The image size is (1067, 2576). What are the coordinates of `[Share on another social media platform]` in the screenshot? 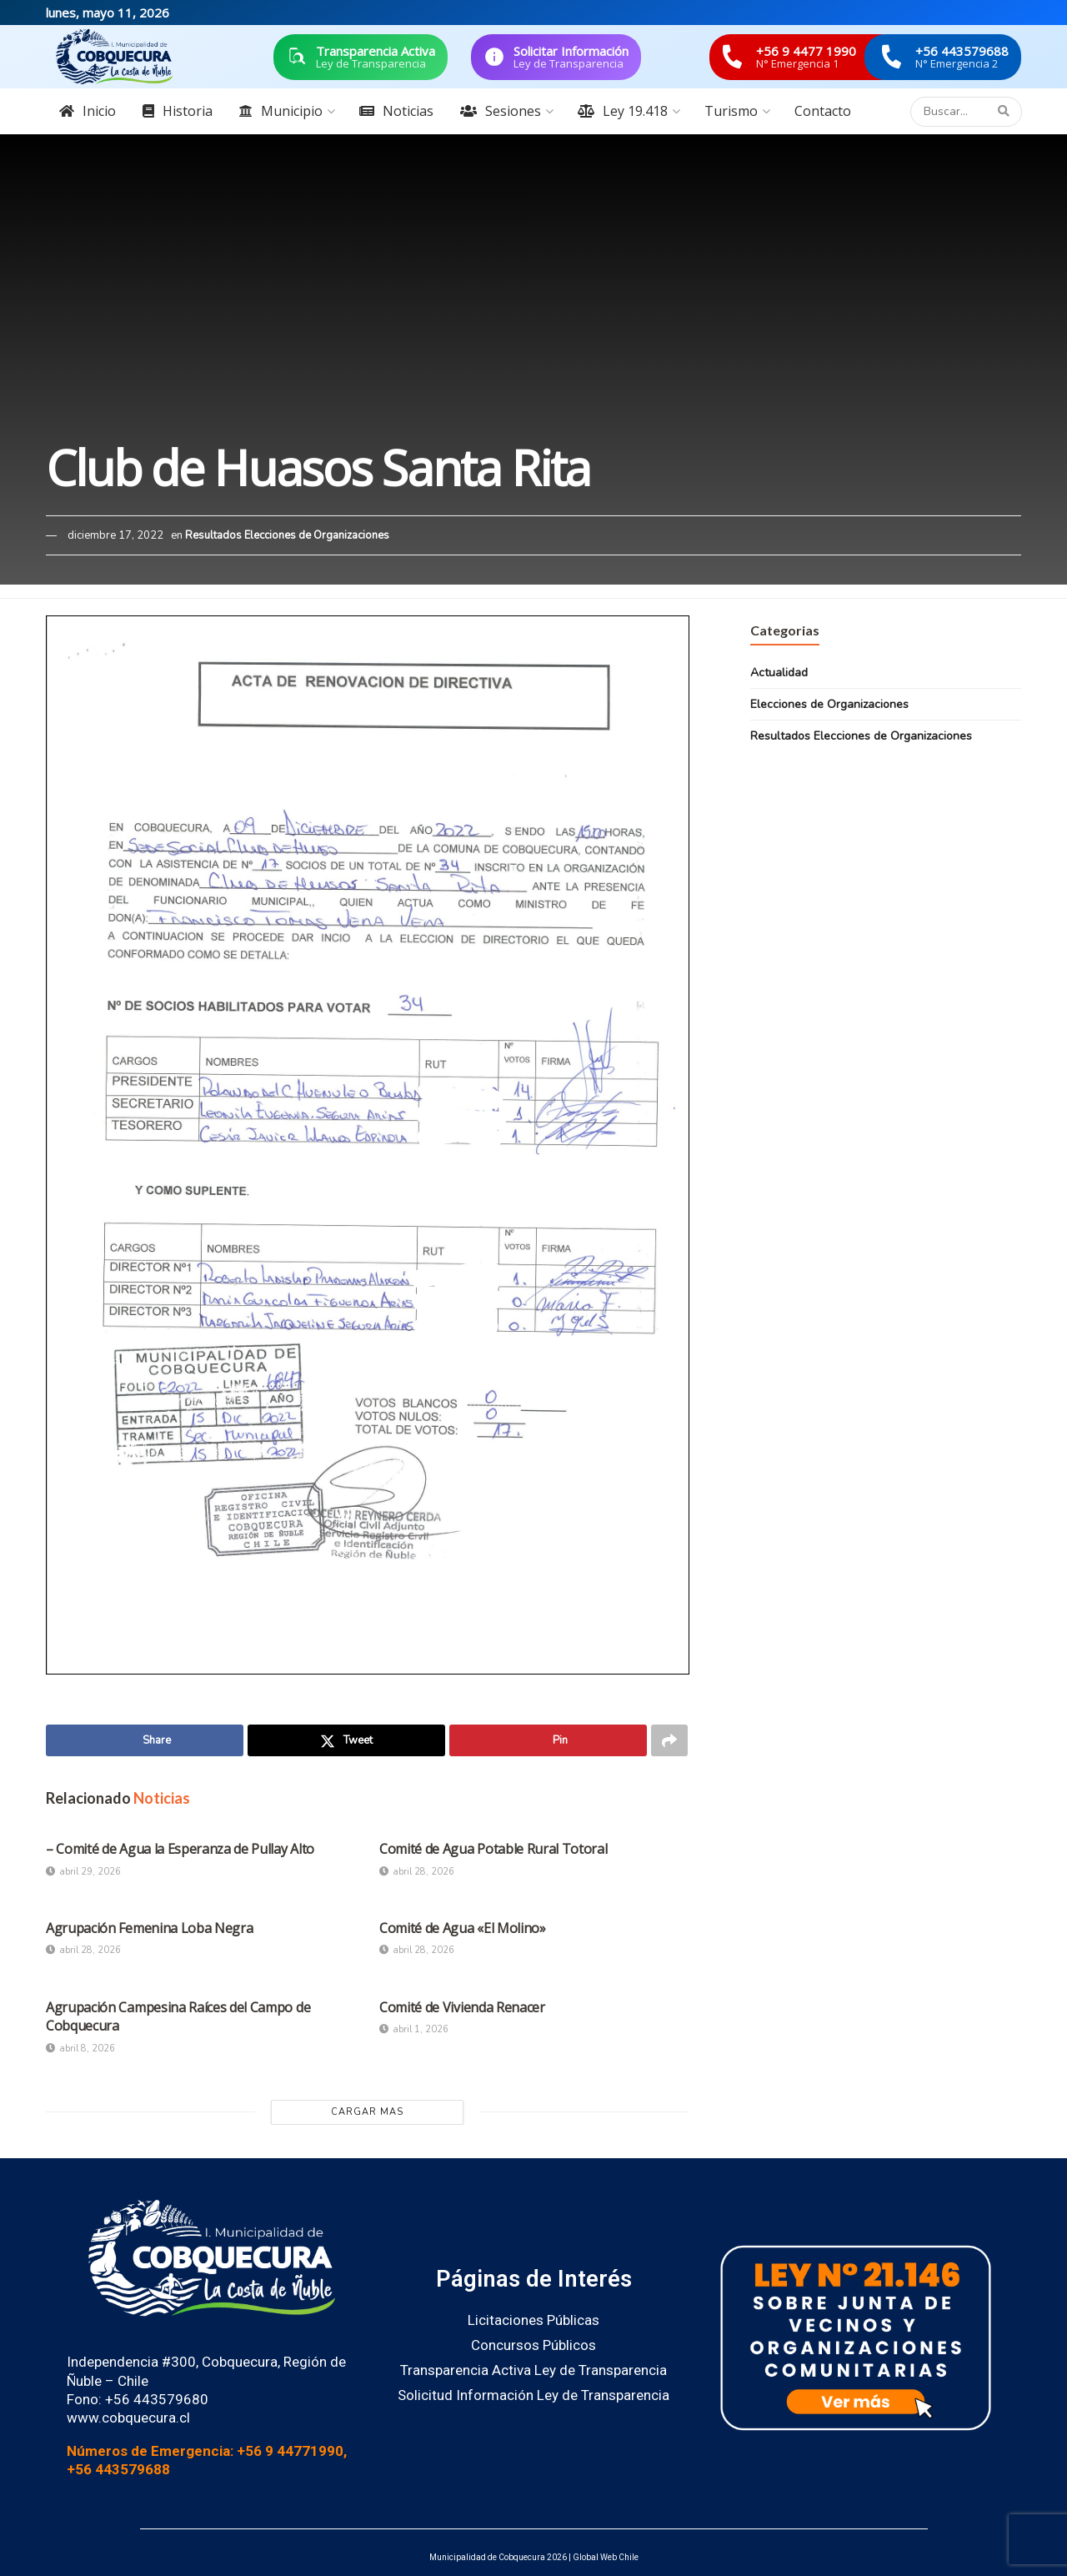 It's located at (669, 1740).